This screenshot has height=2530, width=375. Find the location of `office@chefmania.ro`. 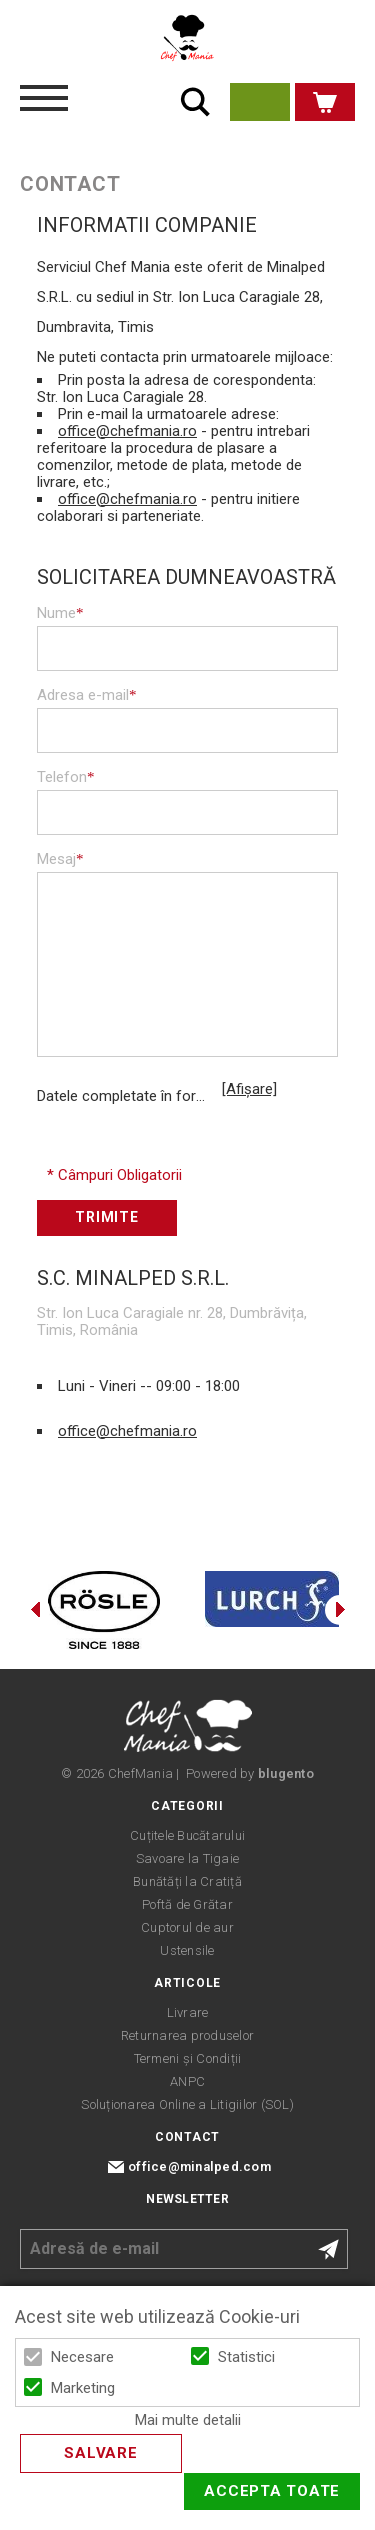

office@chefmania.ro is located at coordinates (127, 431).